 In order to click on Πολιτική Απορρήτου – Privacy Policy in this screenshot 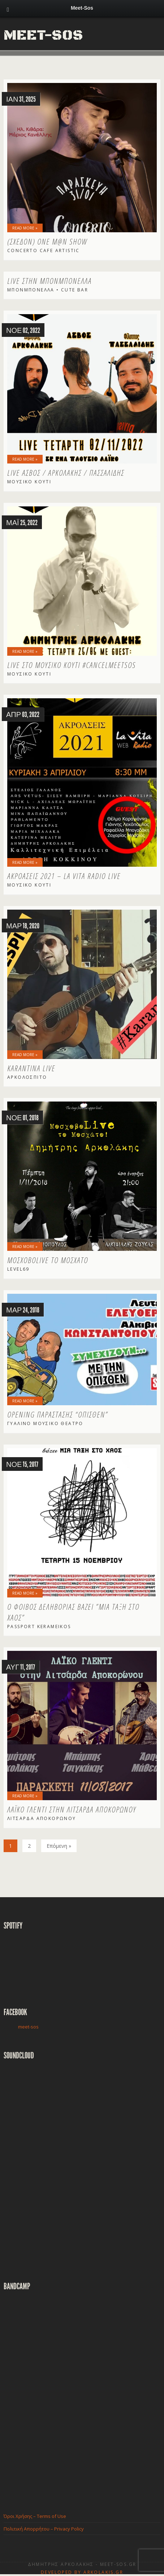, I will do `click(44, 2529)`.